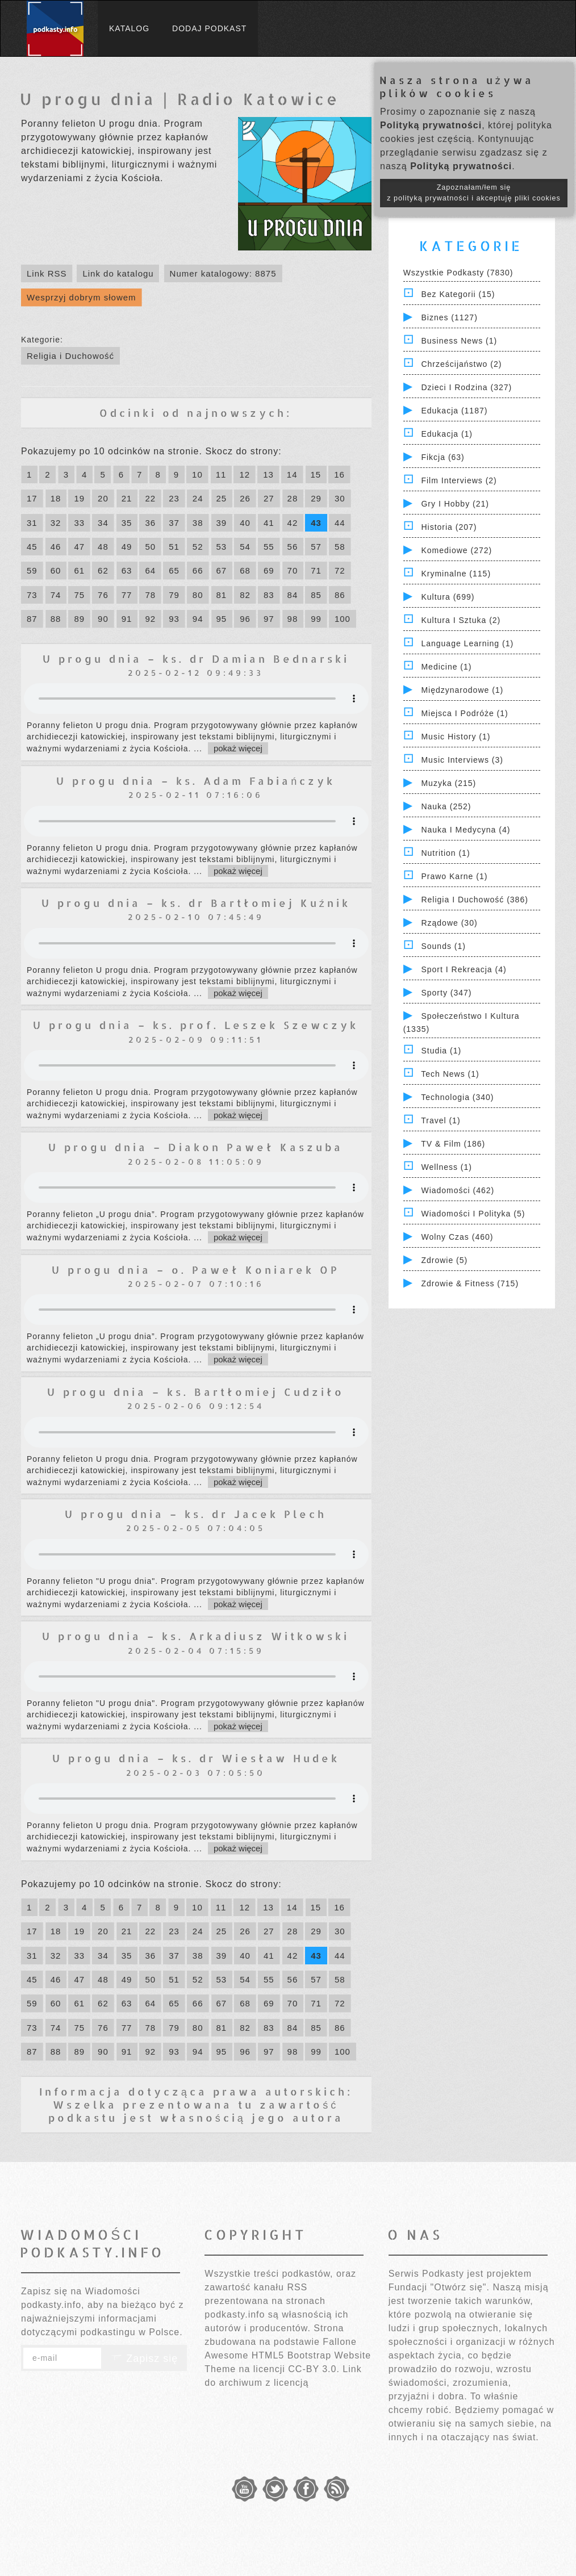 The image size is (576, 2576). I want to click on U progu dnia – ks. dr Damian Bednarski, so click(196, 658).